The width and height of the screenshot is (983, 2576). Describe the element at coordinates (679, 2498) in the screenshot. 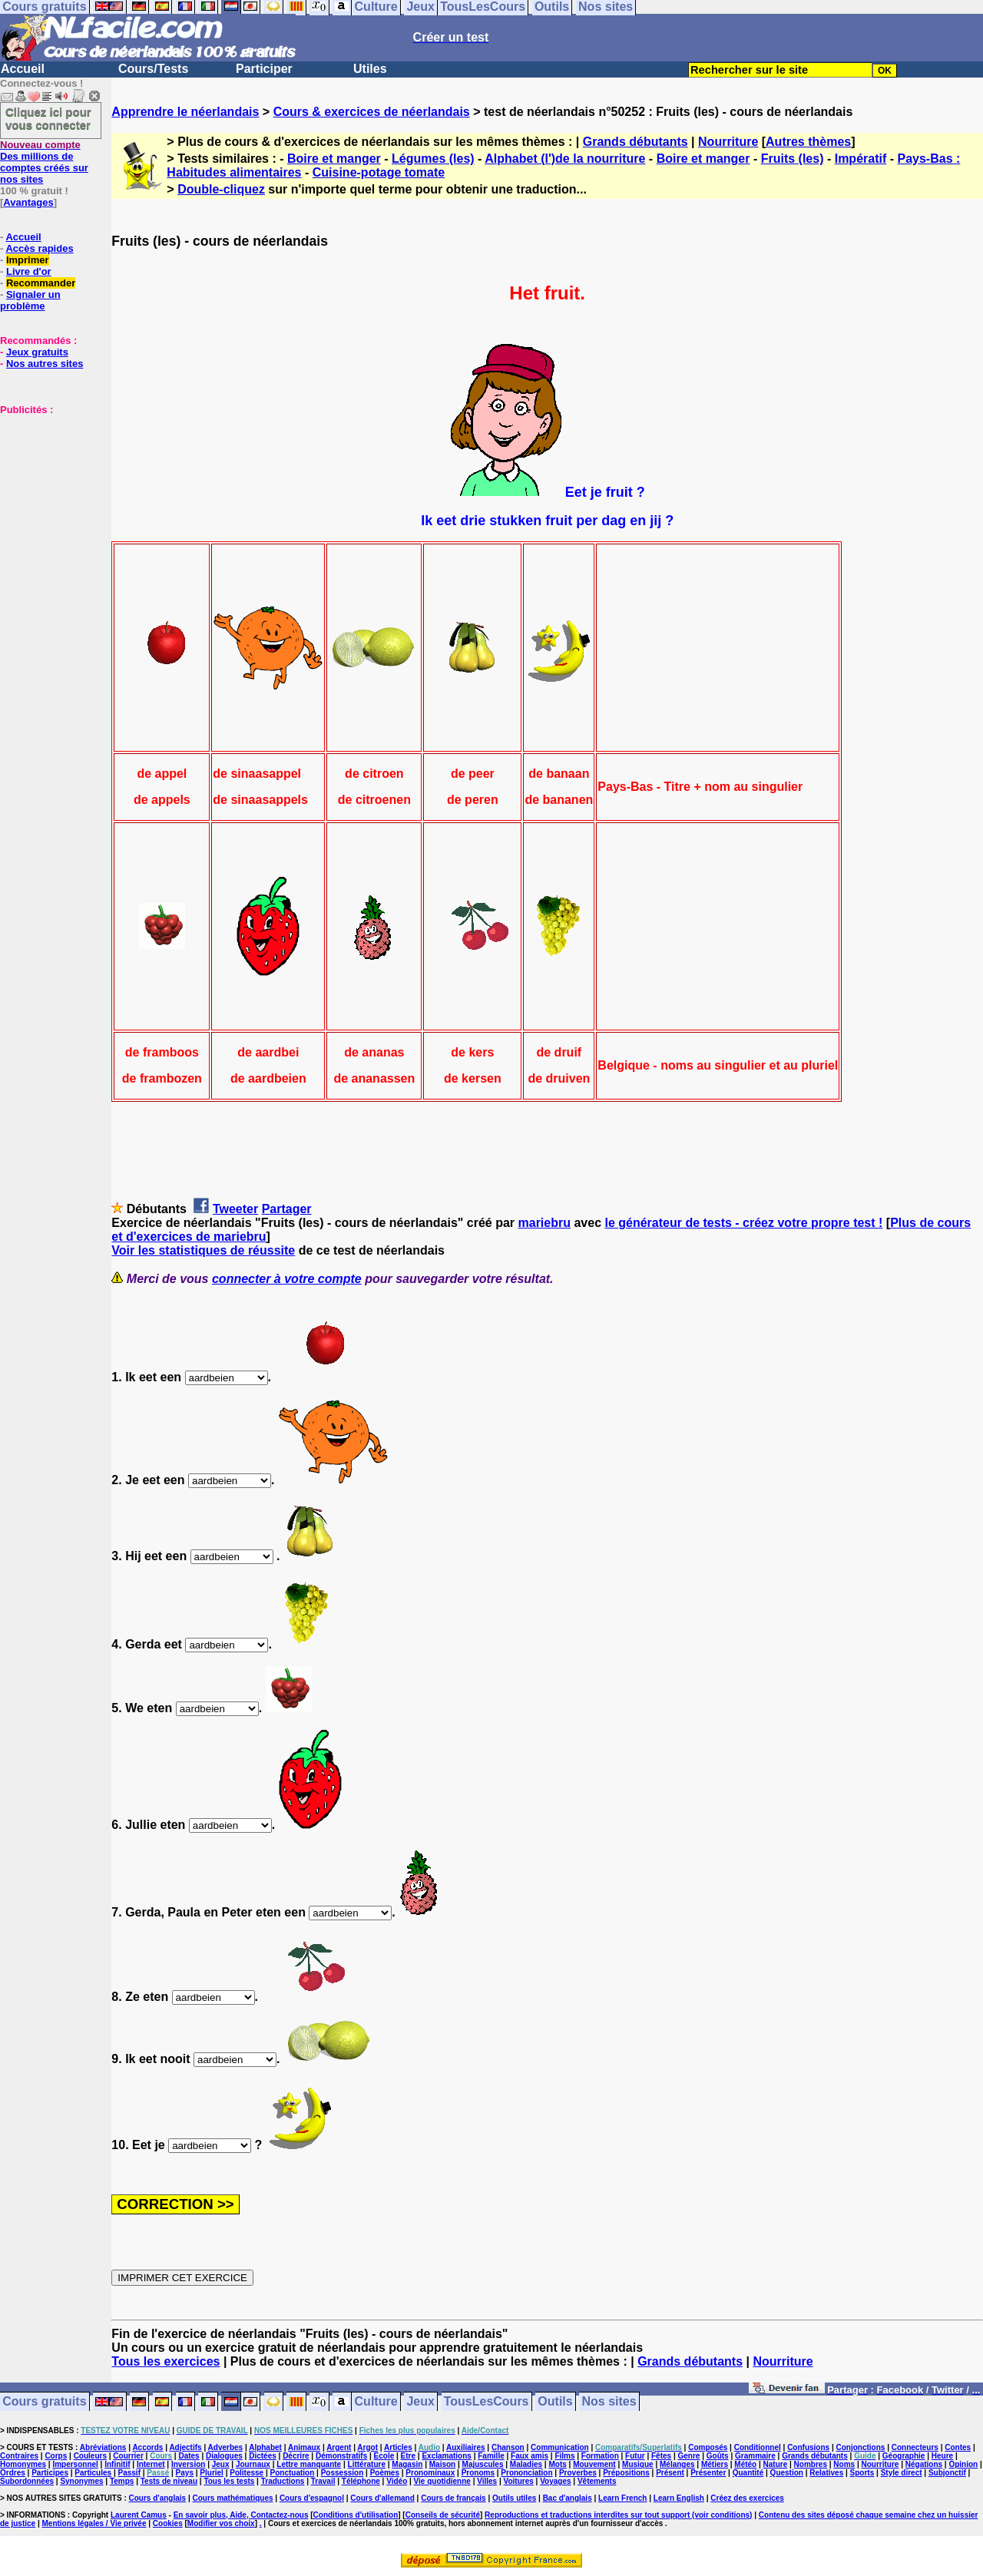

I see `Learn English` at that location.